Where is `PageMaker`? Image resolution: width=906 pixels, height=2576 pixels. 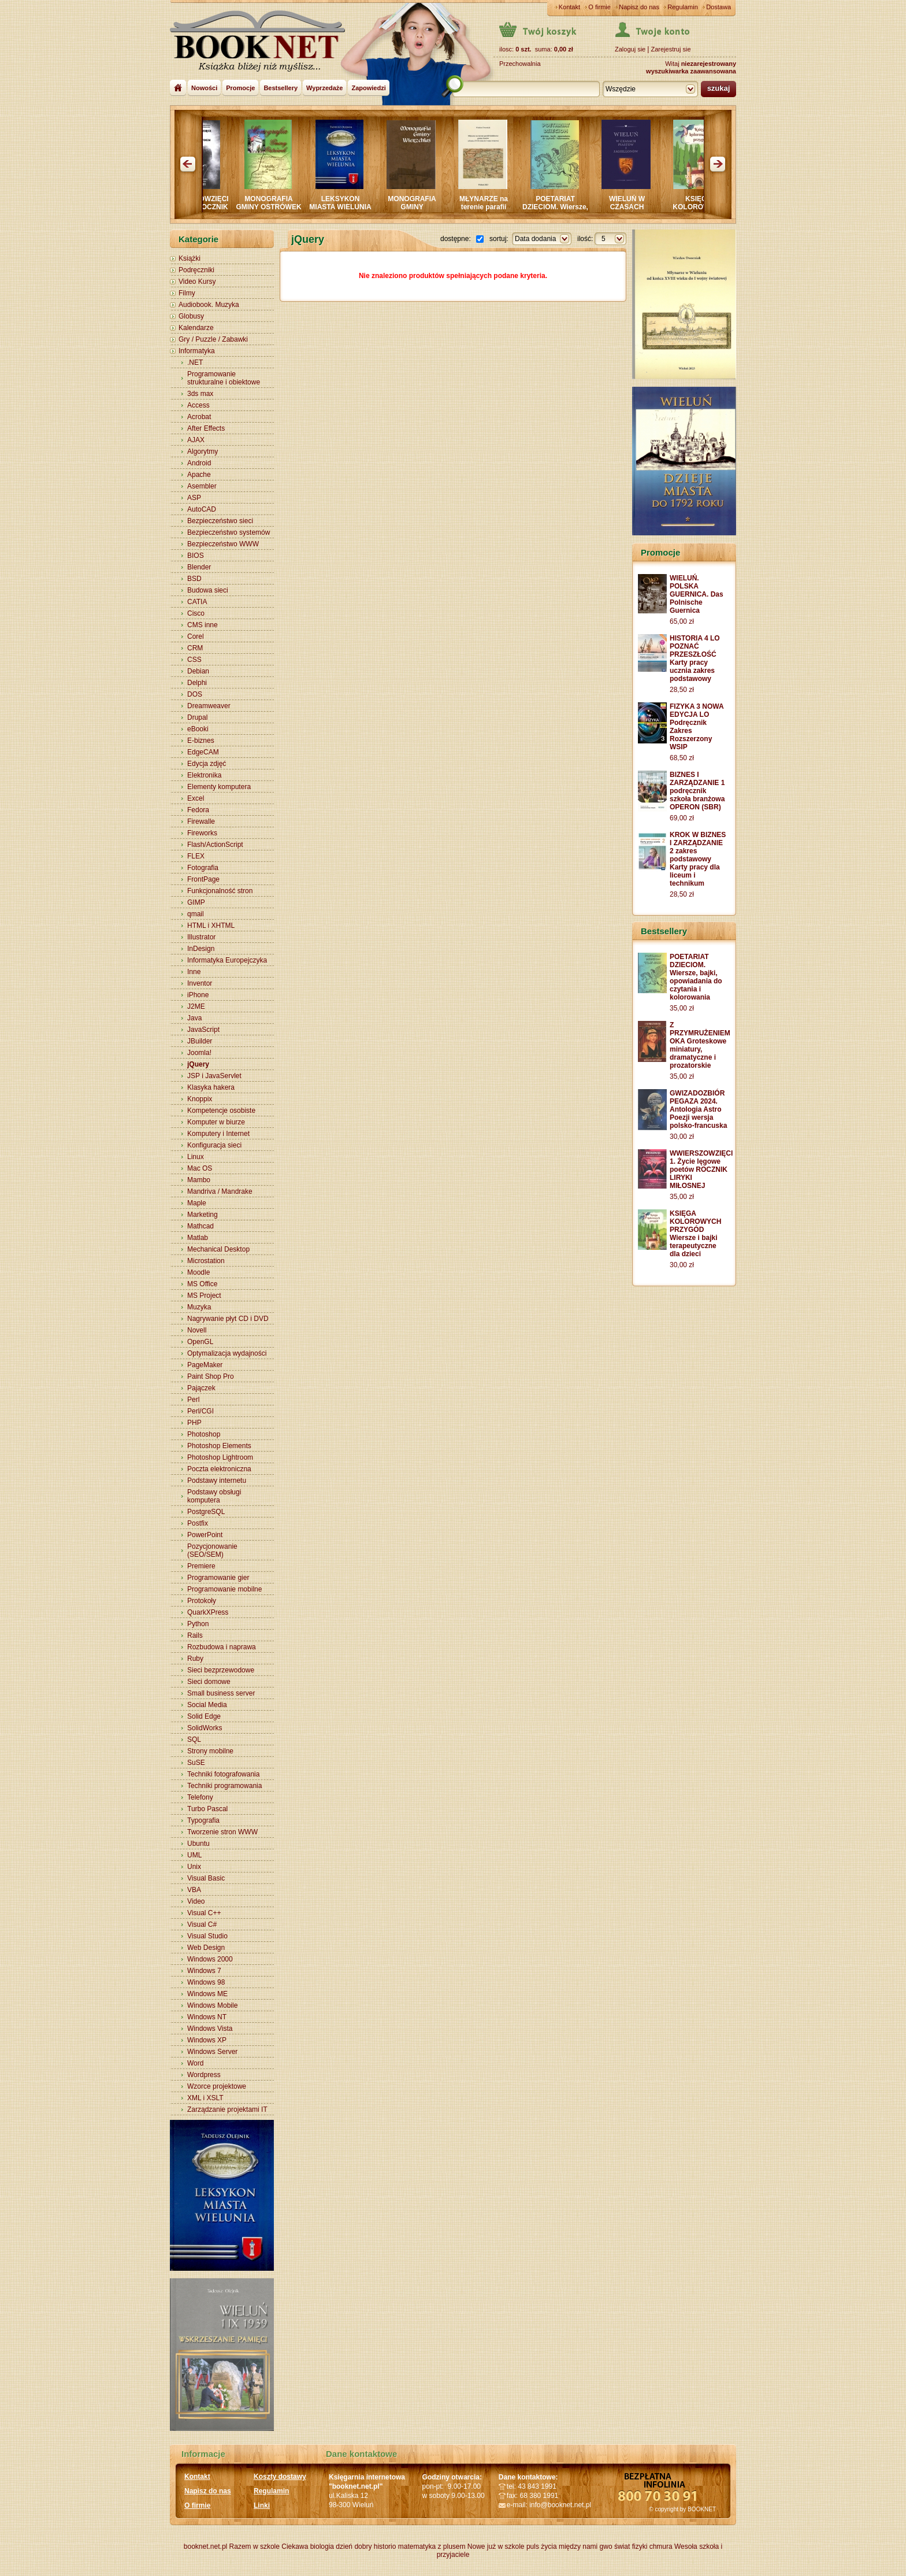
PageMaker is located at coordinates (204, 1365).